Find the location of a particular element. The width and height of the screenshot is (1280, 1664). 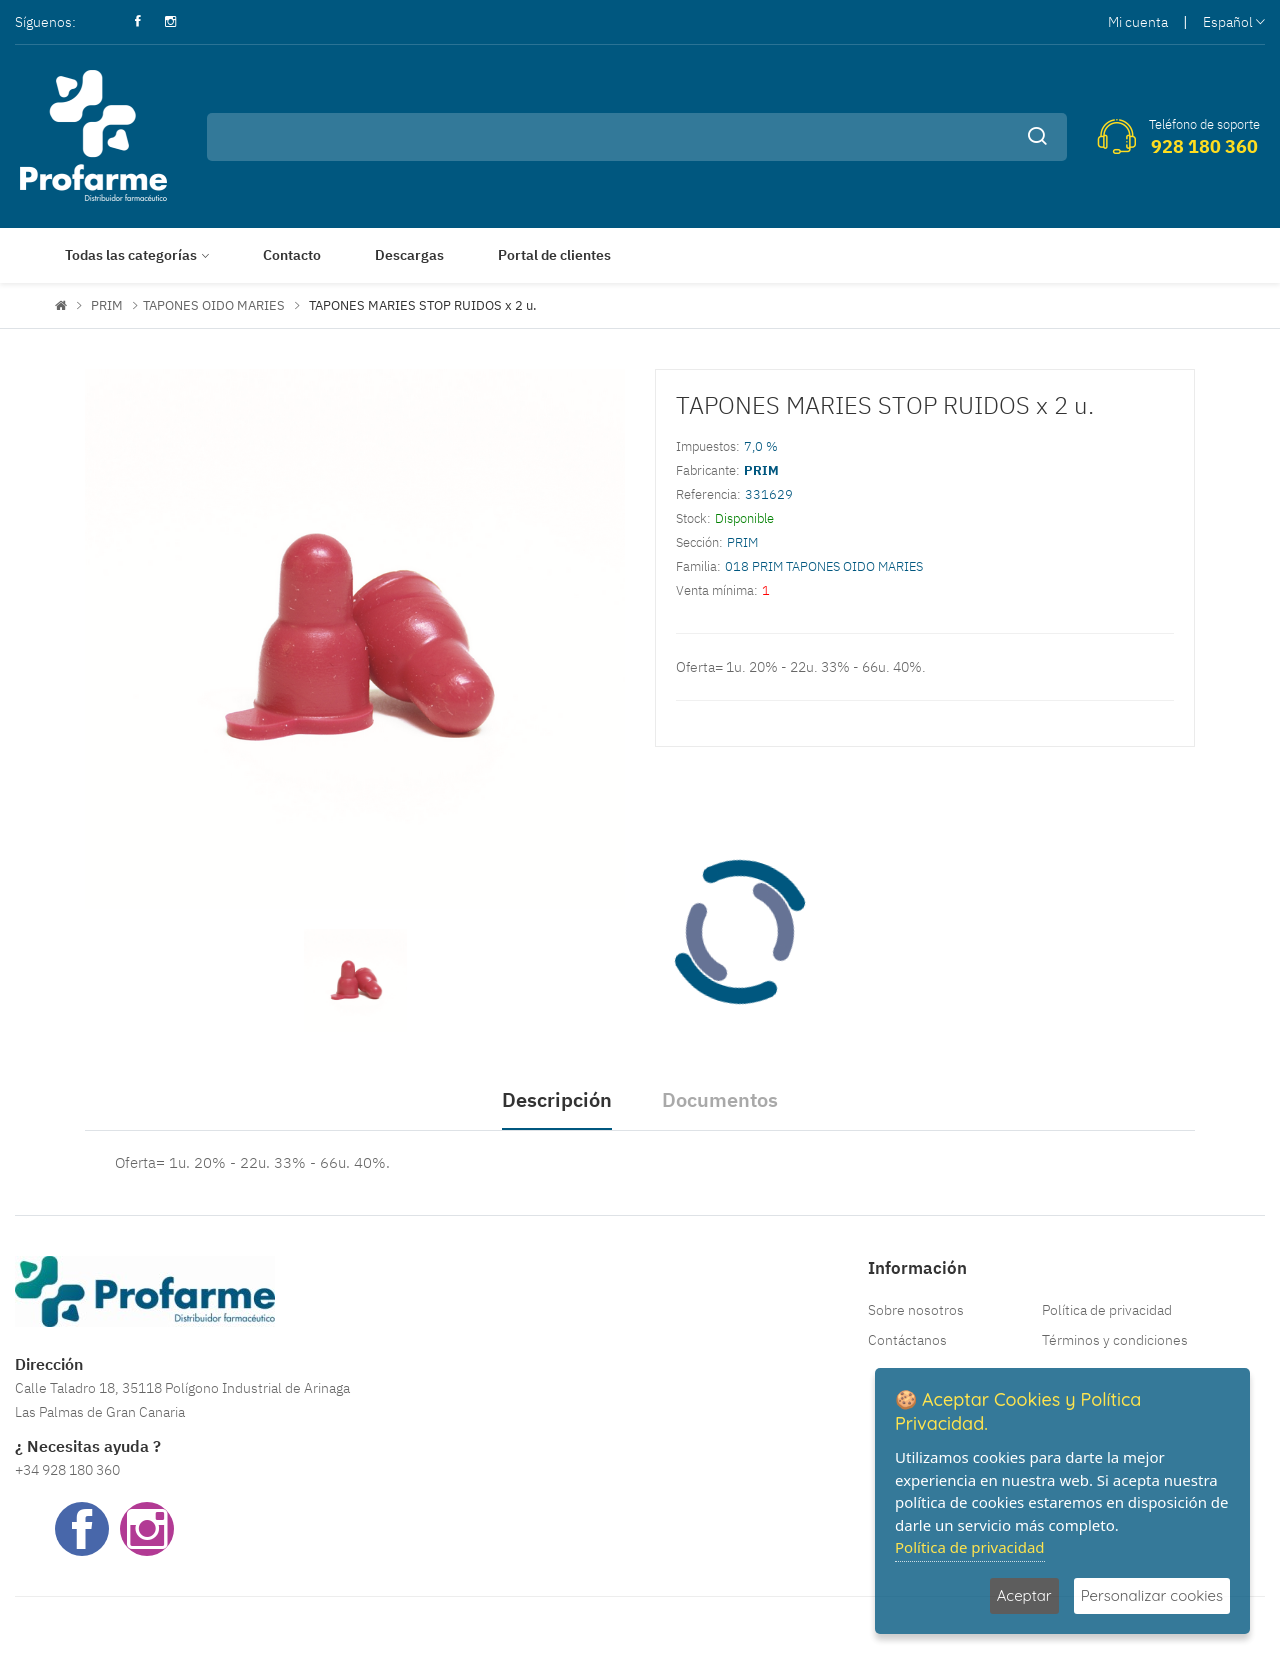

Mi cuenta is located at coordinates (1138, 22).